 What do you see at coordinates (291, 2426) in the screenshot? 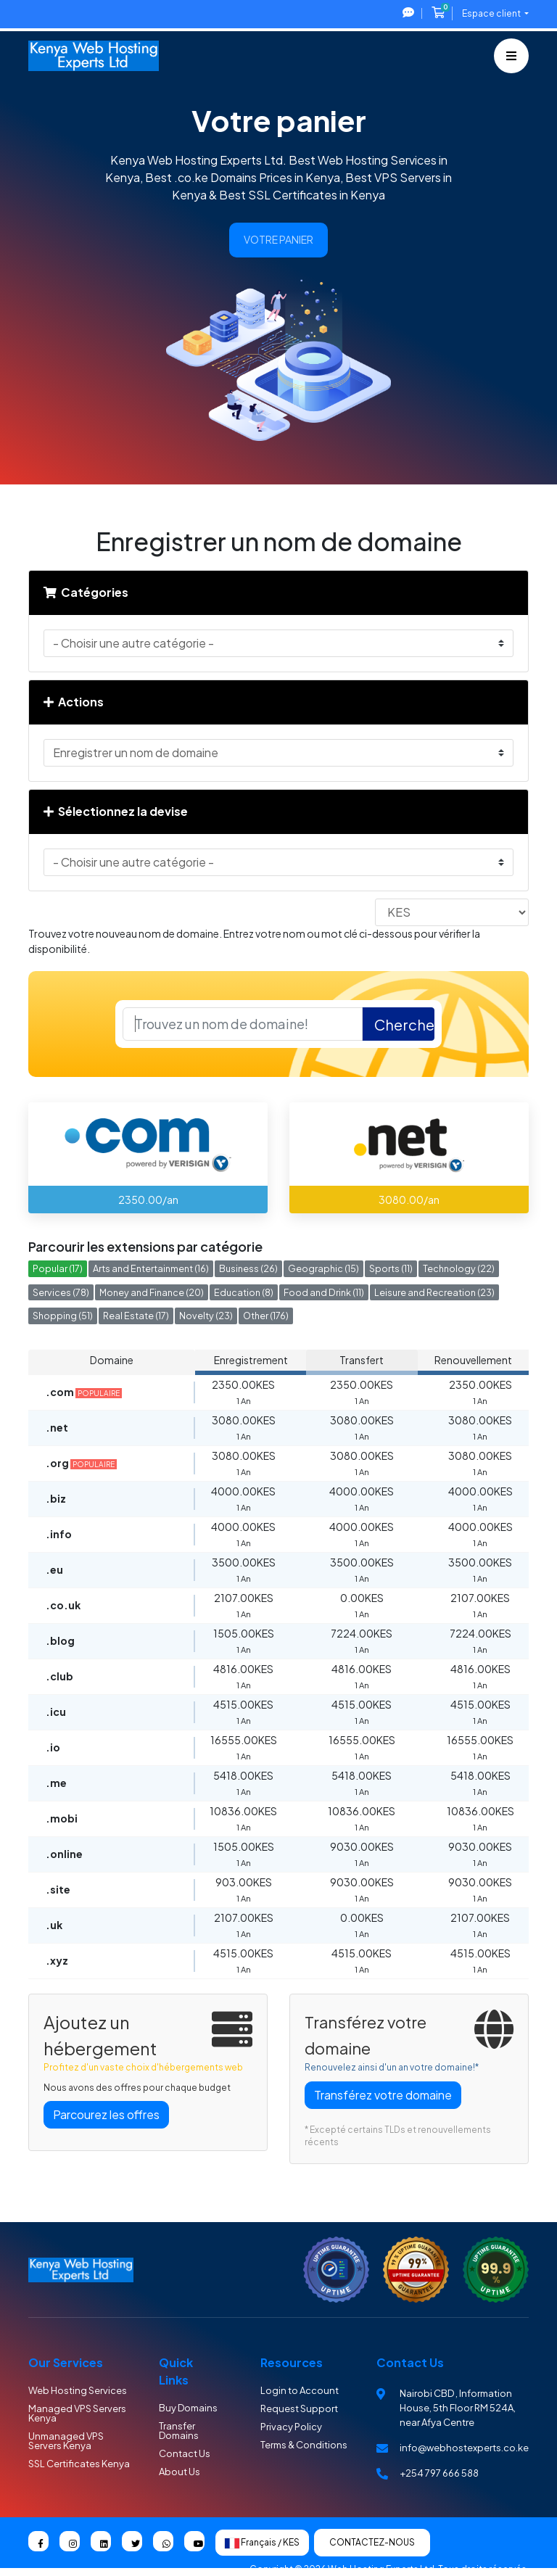
I see `Privacy Policy` at bounding box center [291, 2426].